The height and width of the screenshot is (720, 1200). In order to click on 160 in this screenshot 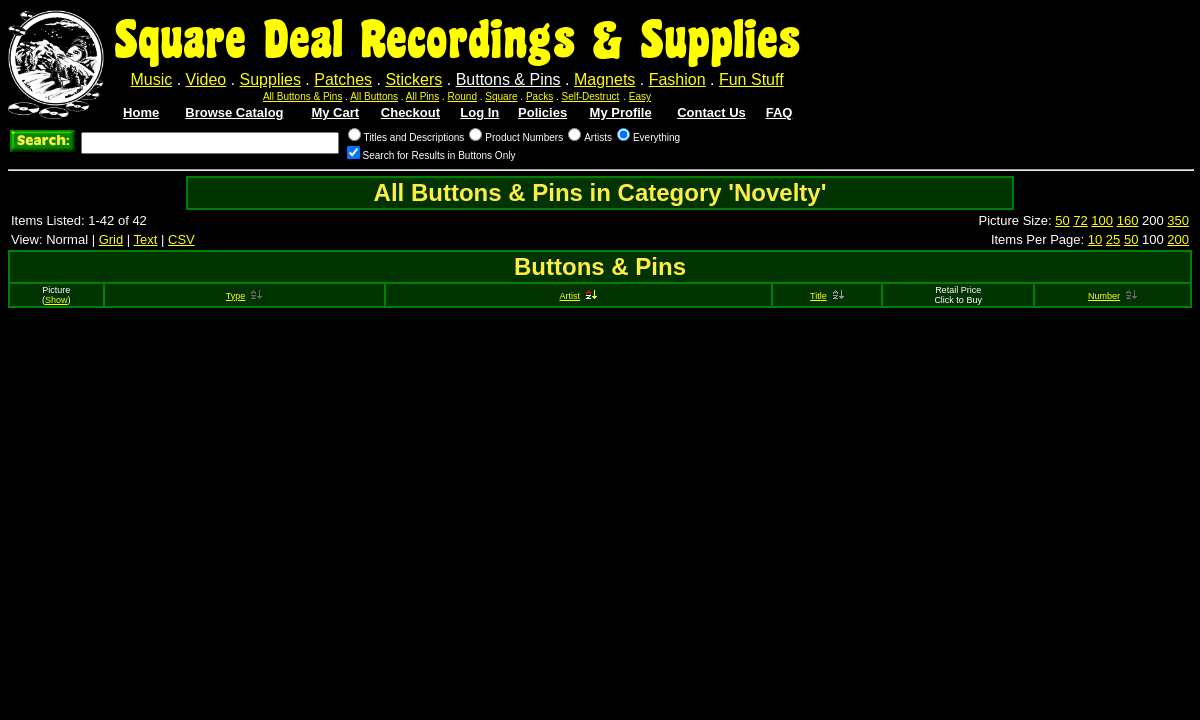, I will do `click(1128, 220)`.